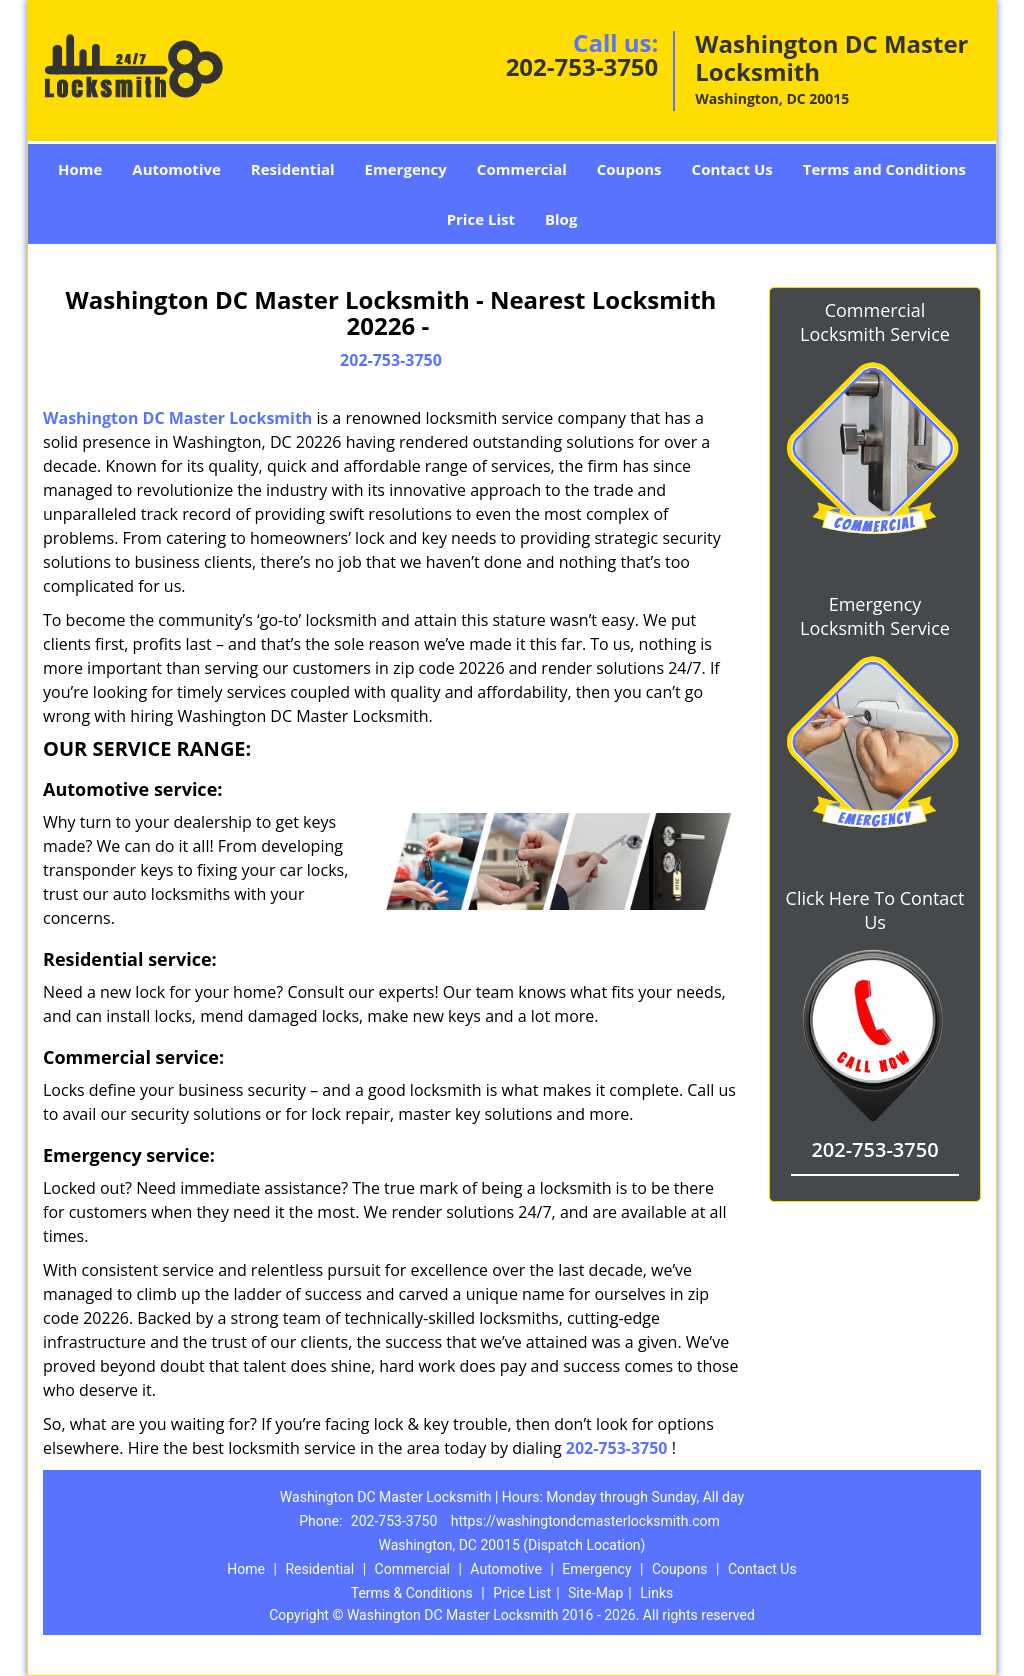 The image size is (1024, 1676). I want to click on Blog, so click(561, 219).